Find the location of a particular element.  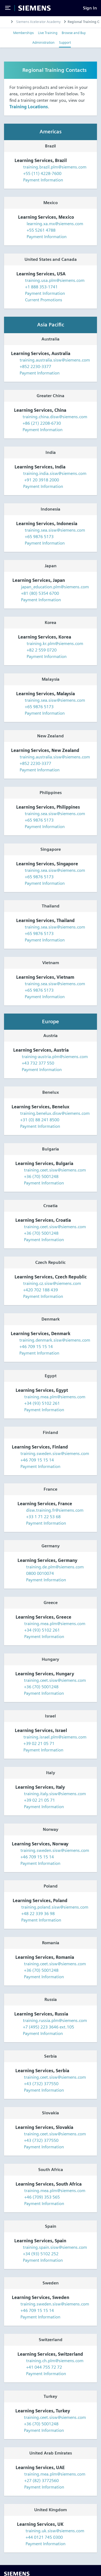

+33 1 71 22 53 68 is located at coordinates (43, 1516).